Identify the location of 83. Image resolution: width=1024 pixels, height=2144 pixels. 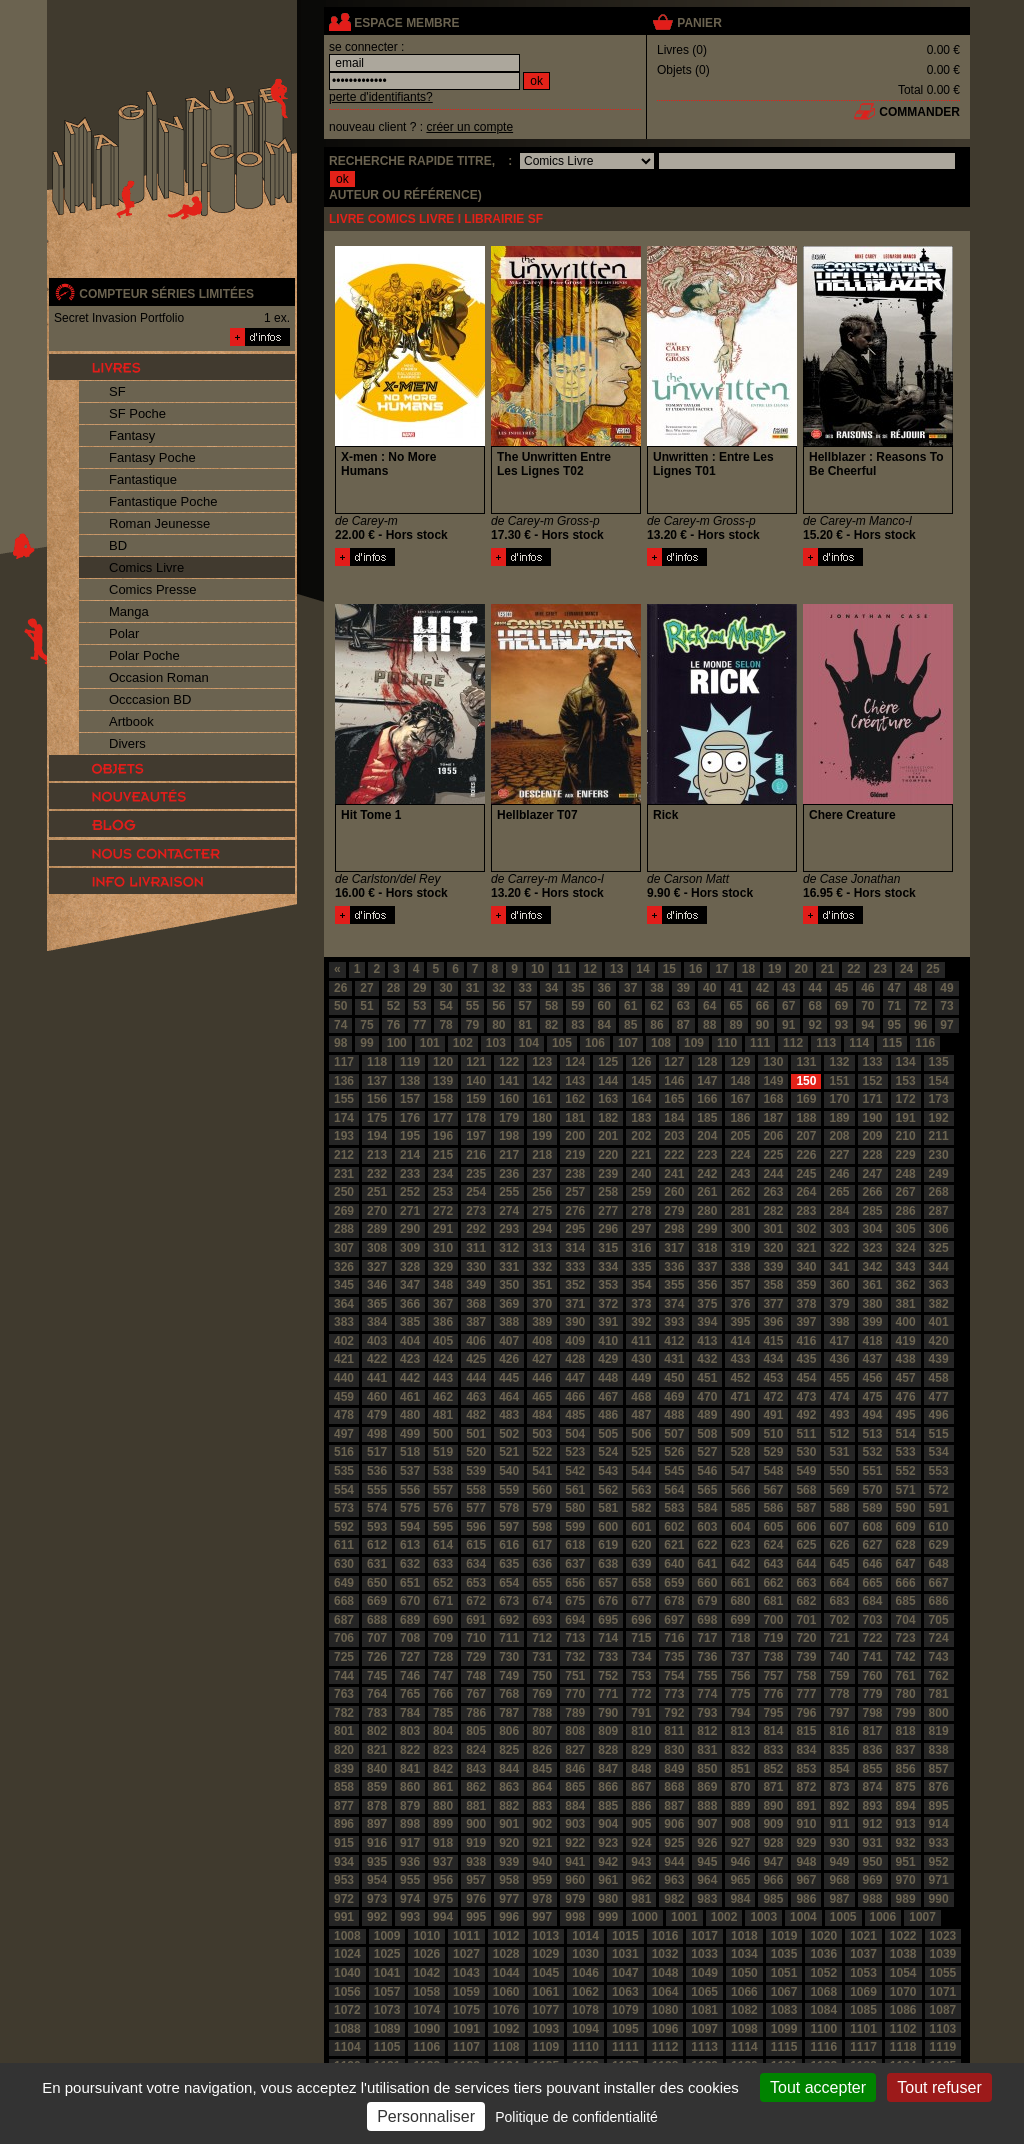
(577, 1025).